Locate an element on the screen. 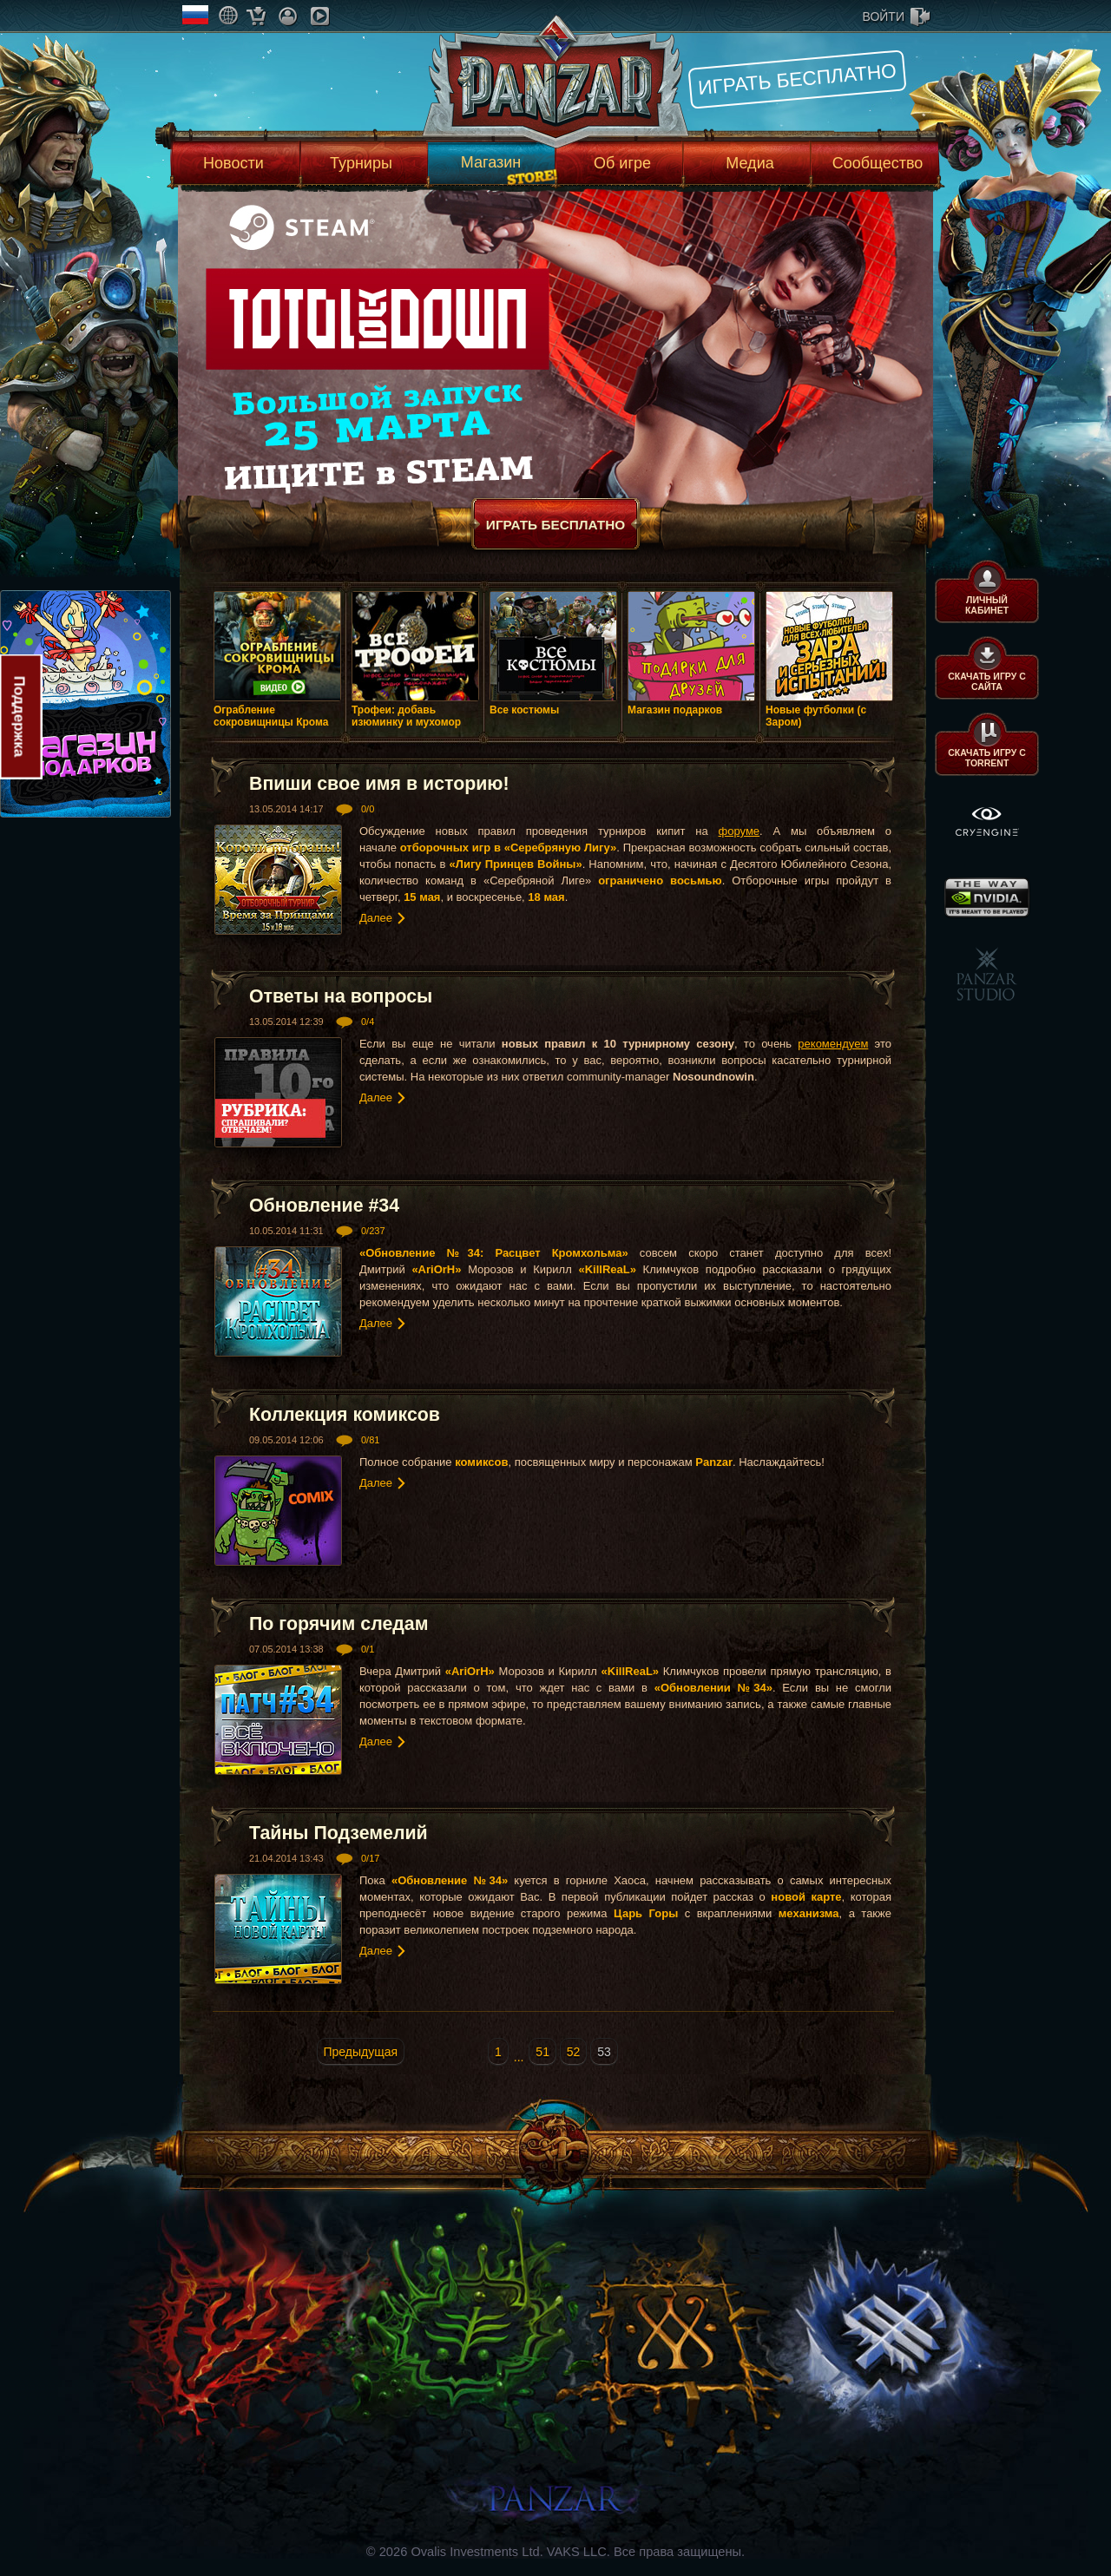 The image size is (1111, 2576). 0/81 is located at coordinates (370, 1440).